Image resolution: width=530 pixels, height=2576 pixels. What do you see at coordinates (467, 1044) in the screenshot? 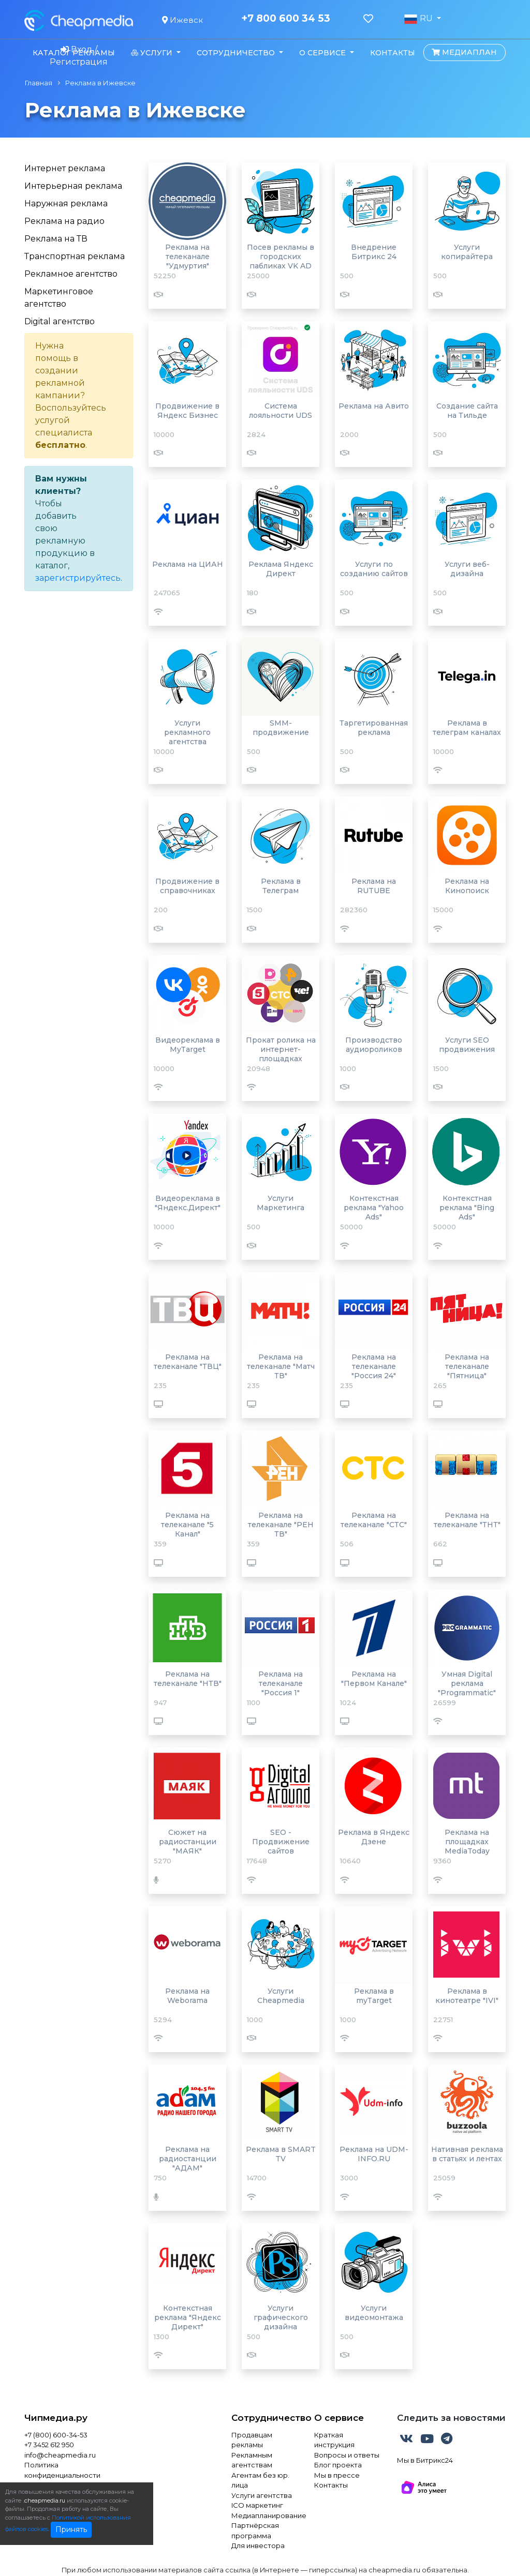
I see `Услуги SEO продвижения` at bounding box center [467, 1044].